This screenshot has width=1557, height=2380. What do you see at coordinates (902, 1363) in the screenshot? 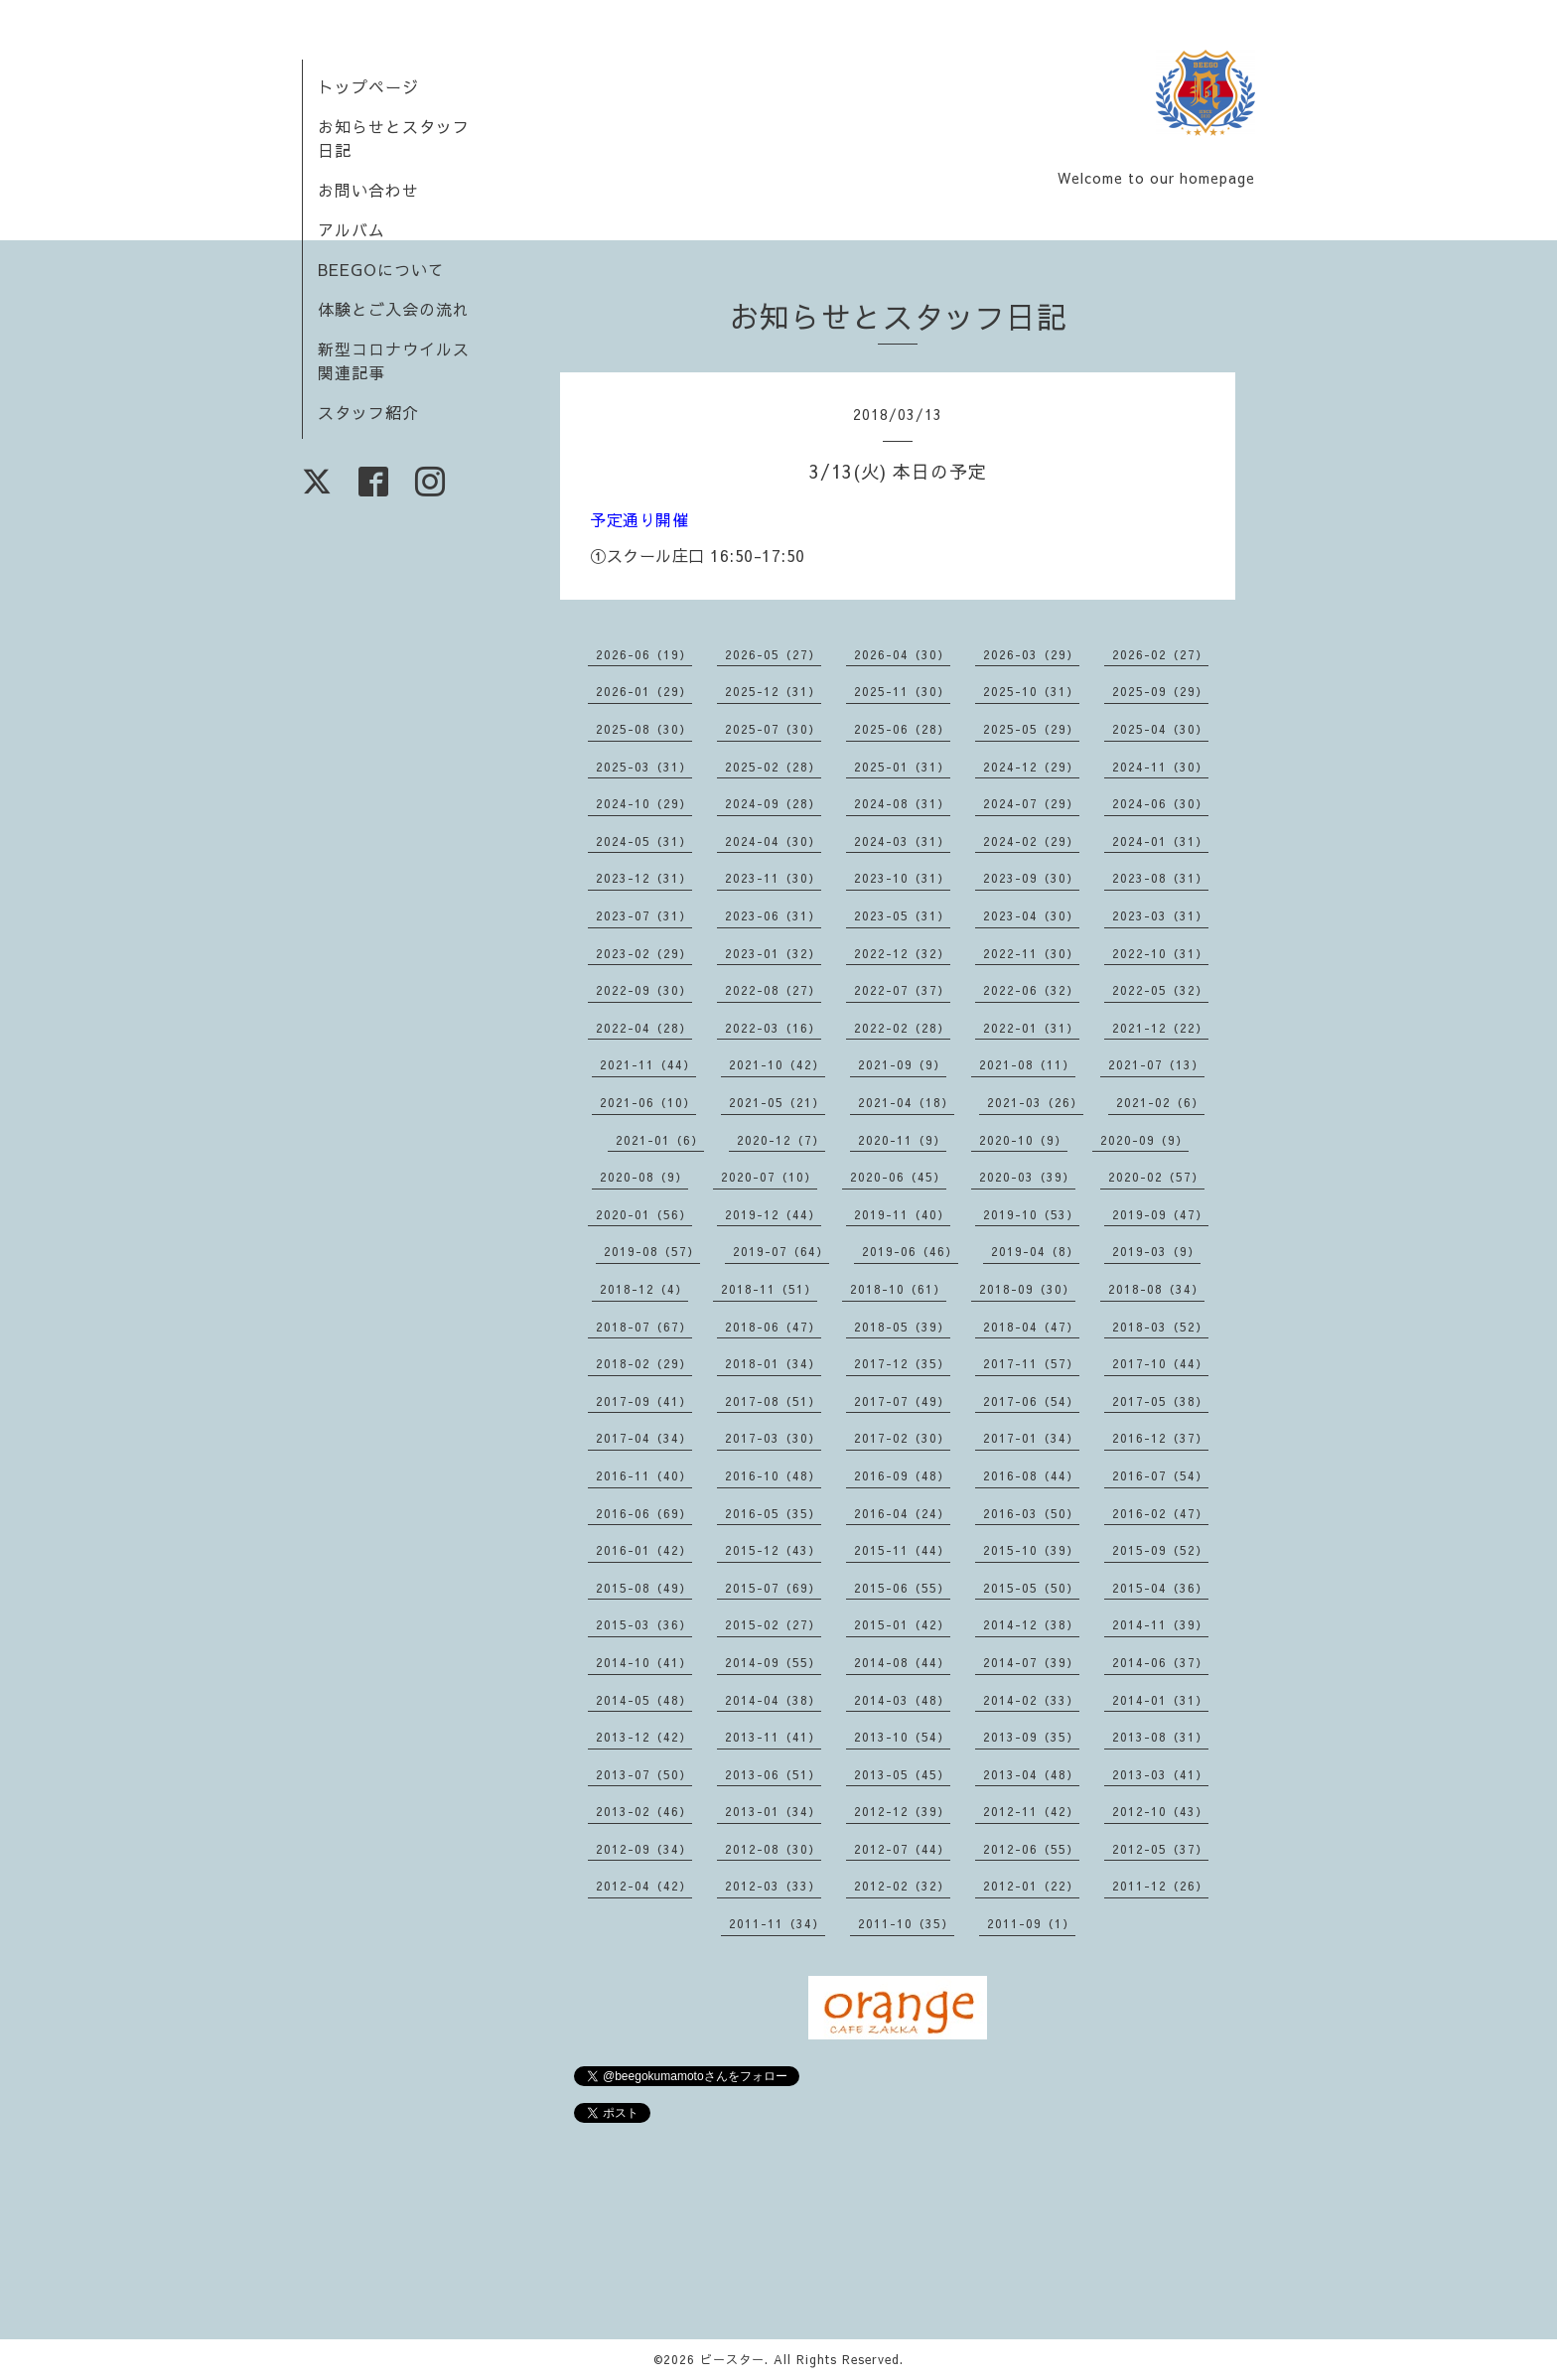
I see `2017-12（35）` at bounding box center [902, 1363].